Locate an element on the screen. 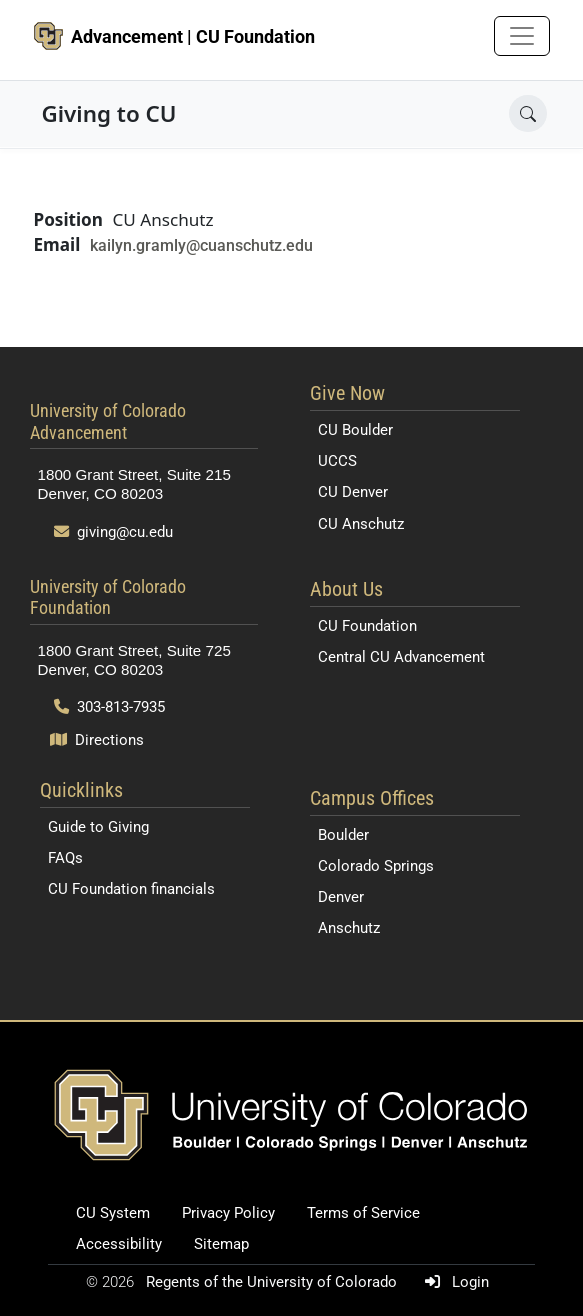 The width and height of the screenshot is (583, 1316). CU Denver is located at coordinates (353, 492).